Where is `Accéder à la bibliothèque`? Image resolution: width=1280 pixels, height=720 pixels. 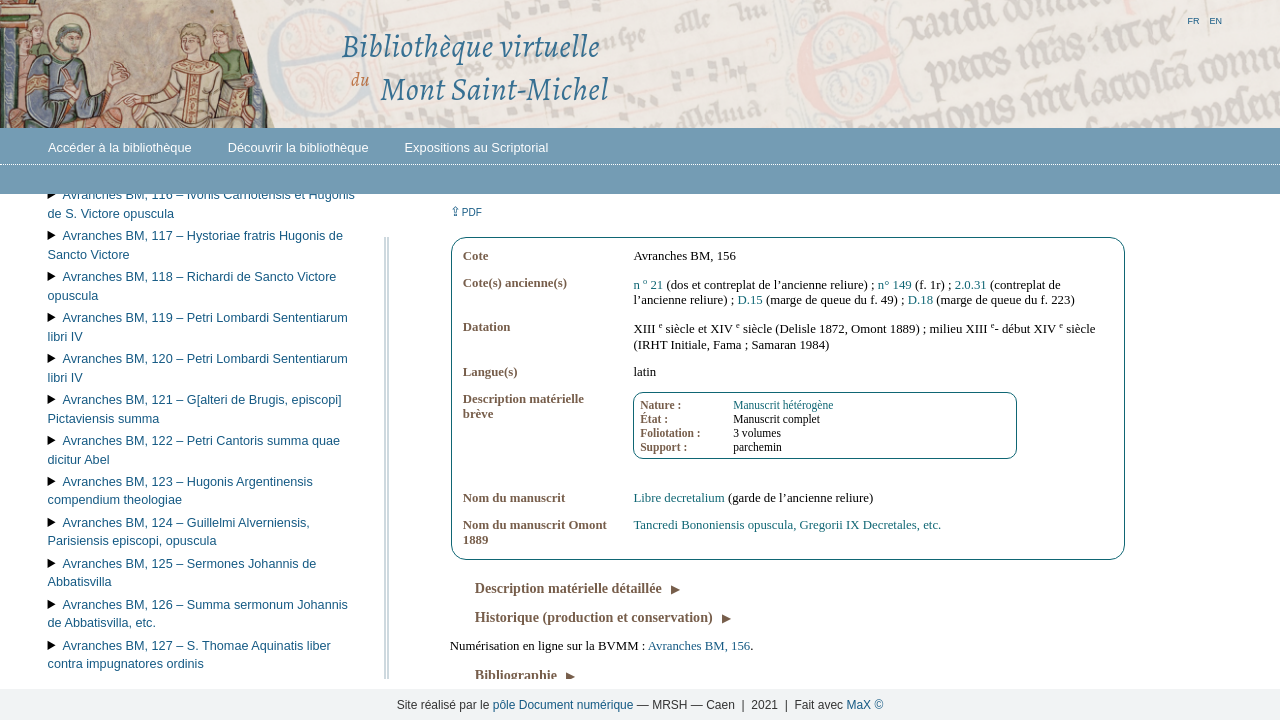
Accéder à la bibliothèque is located at coordinates (120, 147).